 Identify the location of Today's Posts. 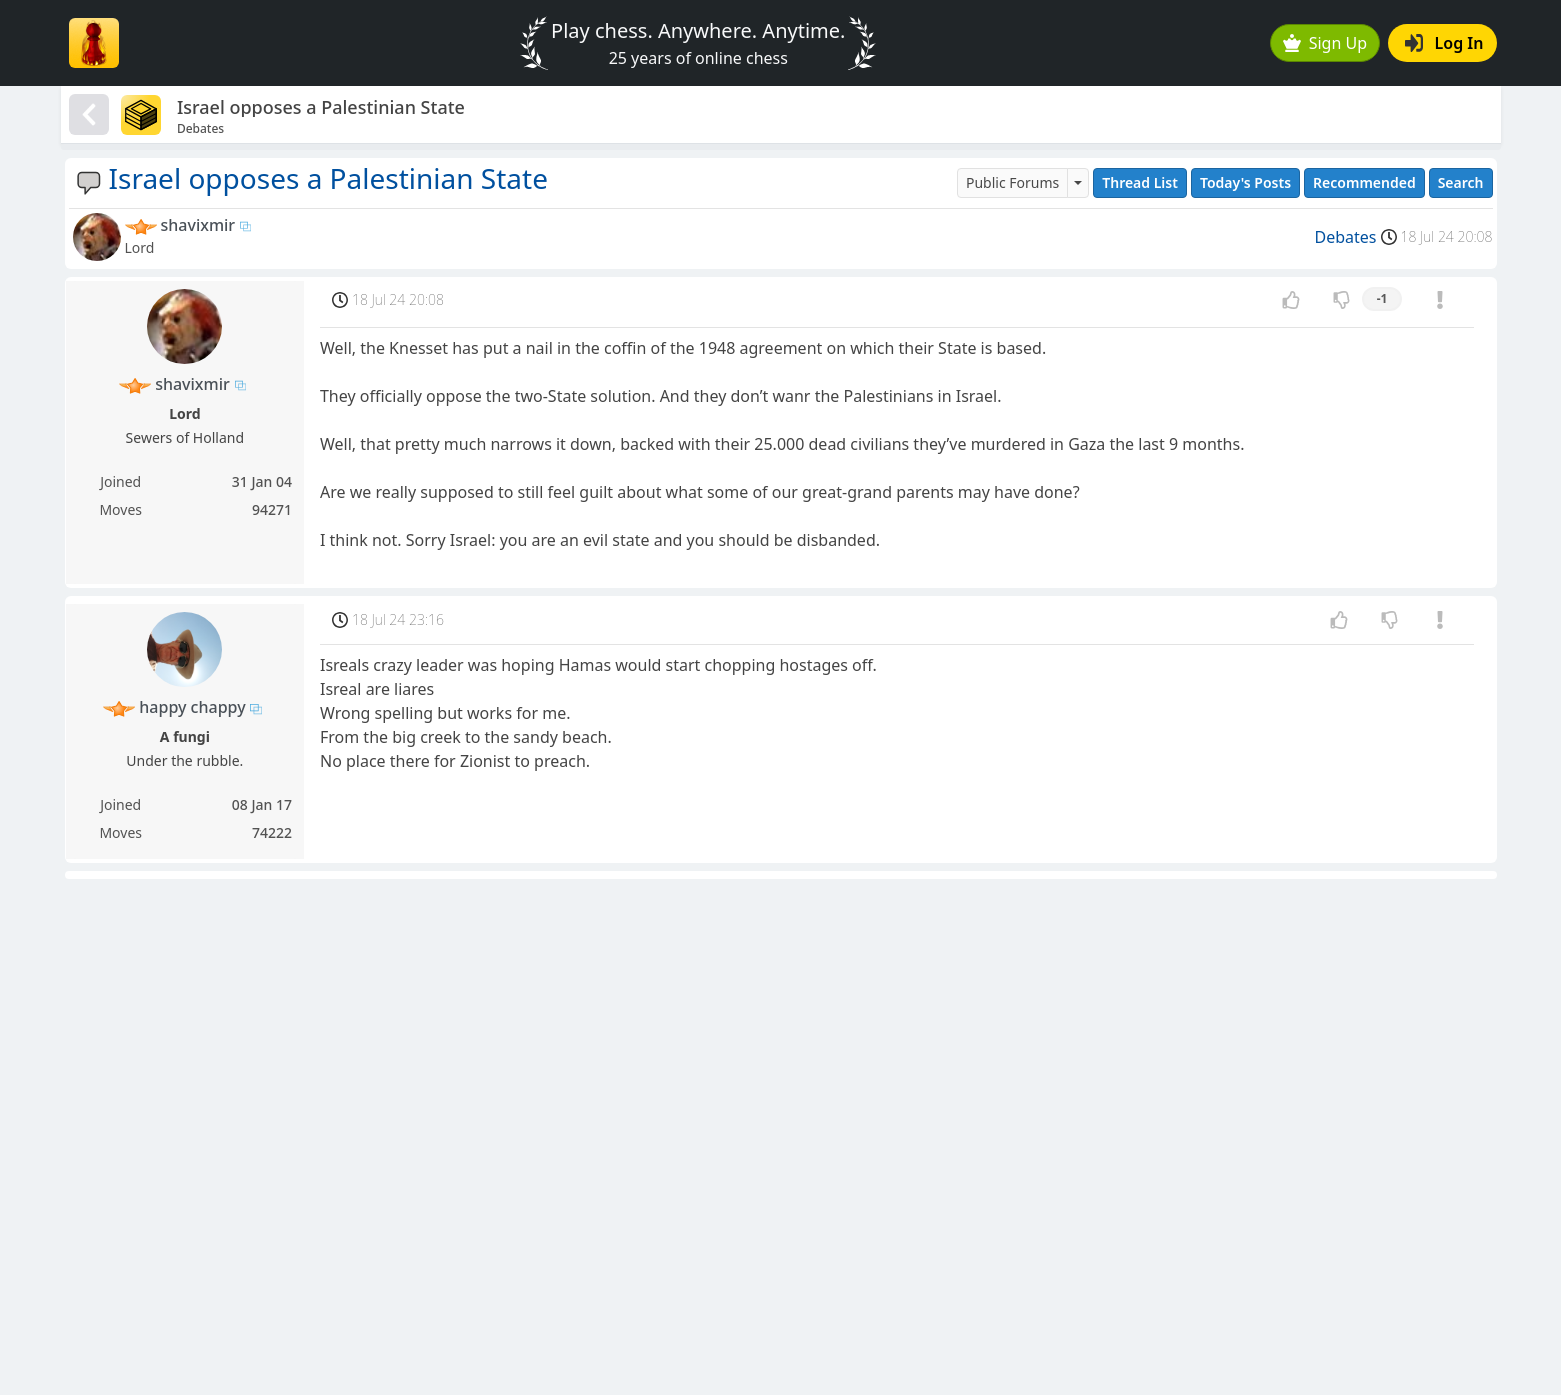
(1245, 182).